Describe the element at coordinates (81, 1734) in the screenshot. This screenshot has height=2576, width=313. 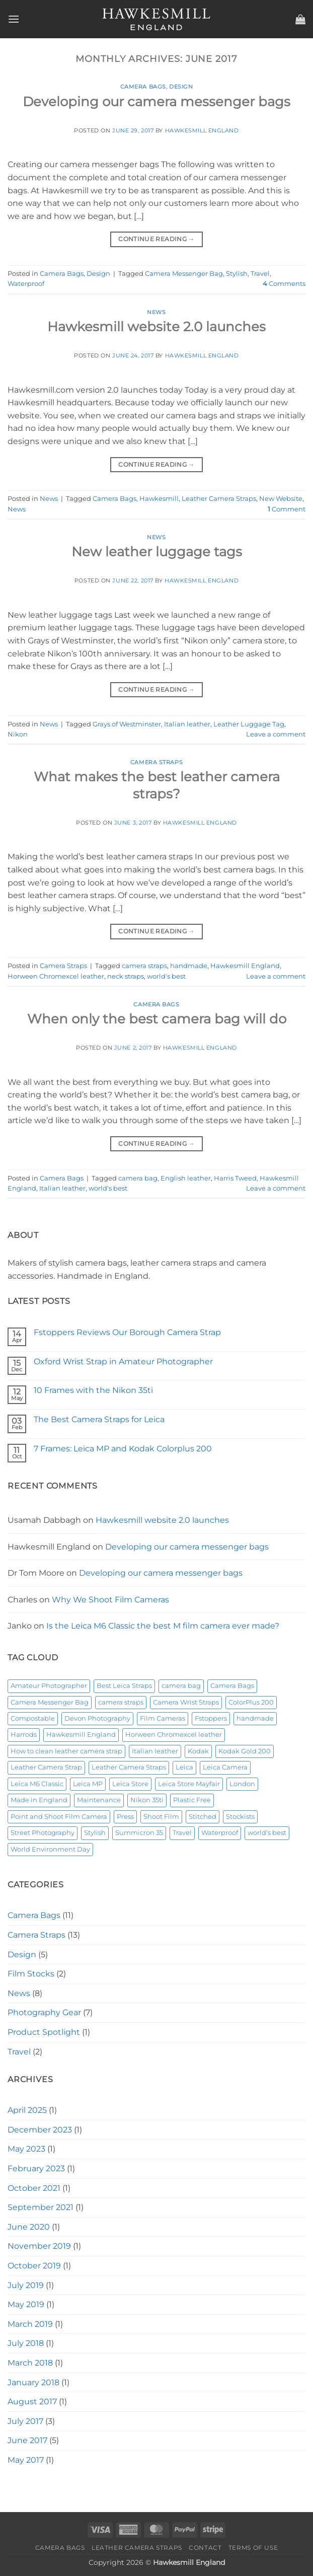
I see `Hawkesmill England [Hawkesmill England (2 items)]` at that location.